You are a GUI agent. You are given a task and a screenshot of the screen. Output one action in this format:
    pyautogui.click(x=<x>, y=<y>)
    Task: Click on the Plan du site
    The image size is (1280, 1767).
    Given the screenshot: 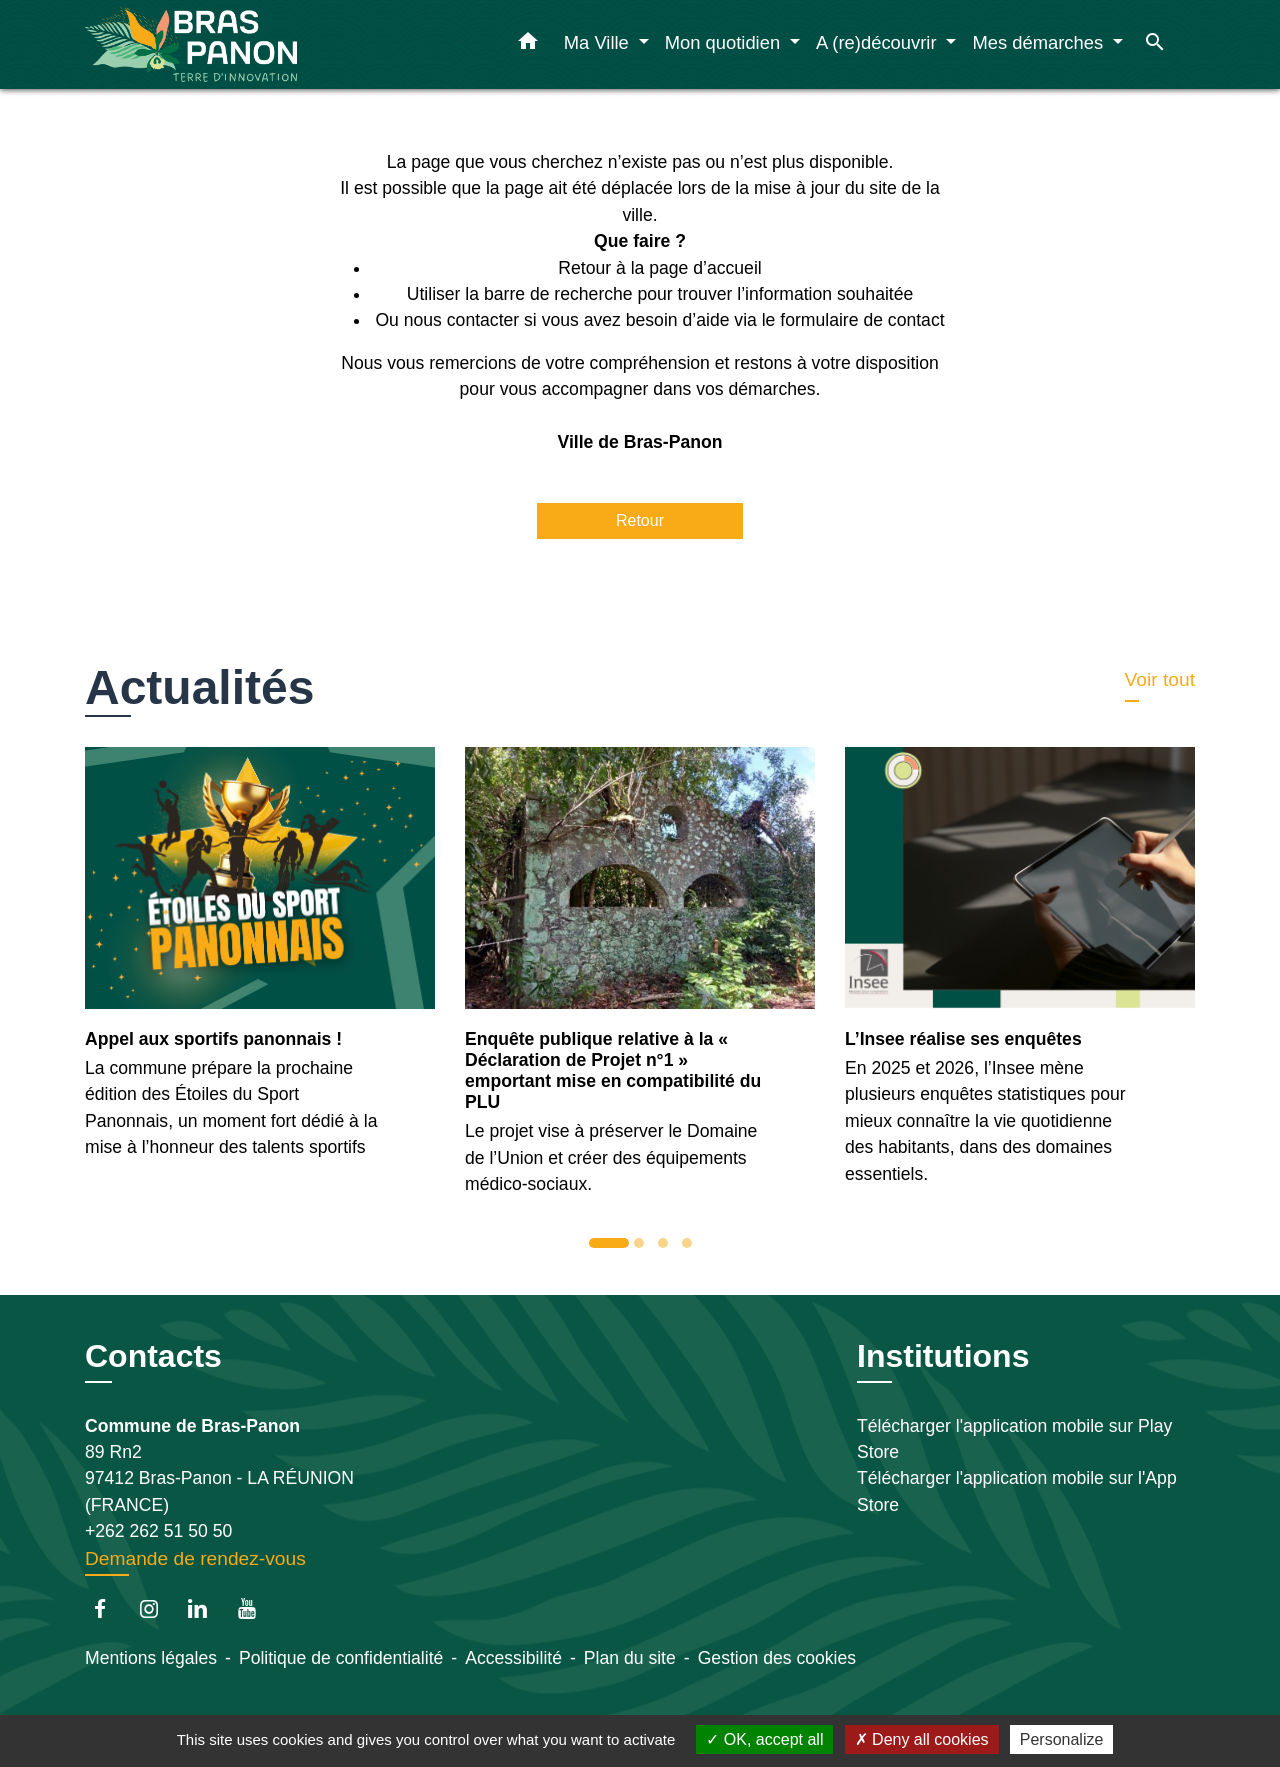 What is the action you would take?
    pyautogui.click(x=630, y=1658)
    